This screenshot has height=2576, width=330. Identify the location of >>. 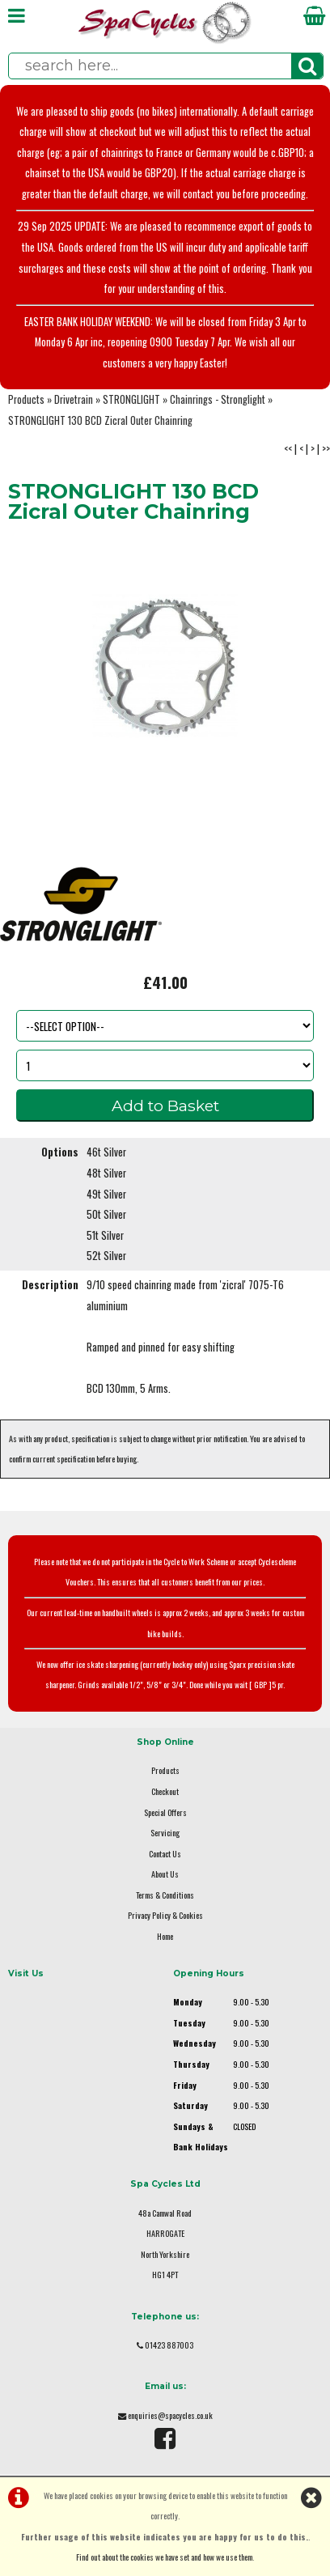
(326, 448).